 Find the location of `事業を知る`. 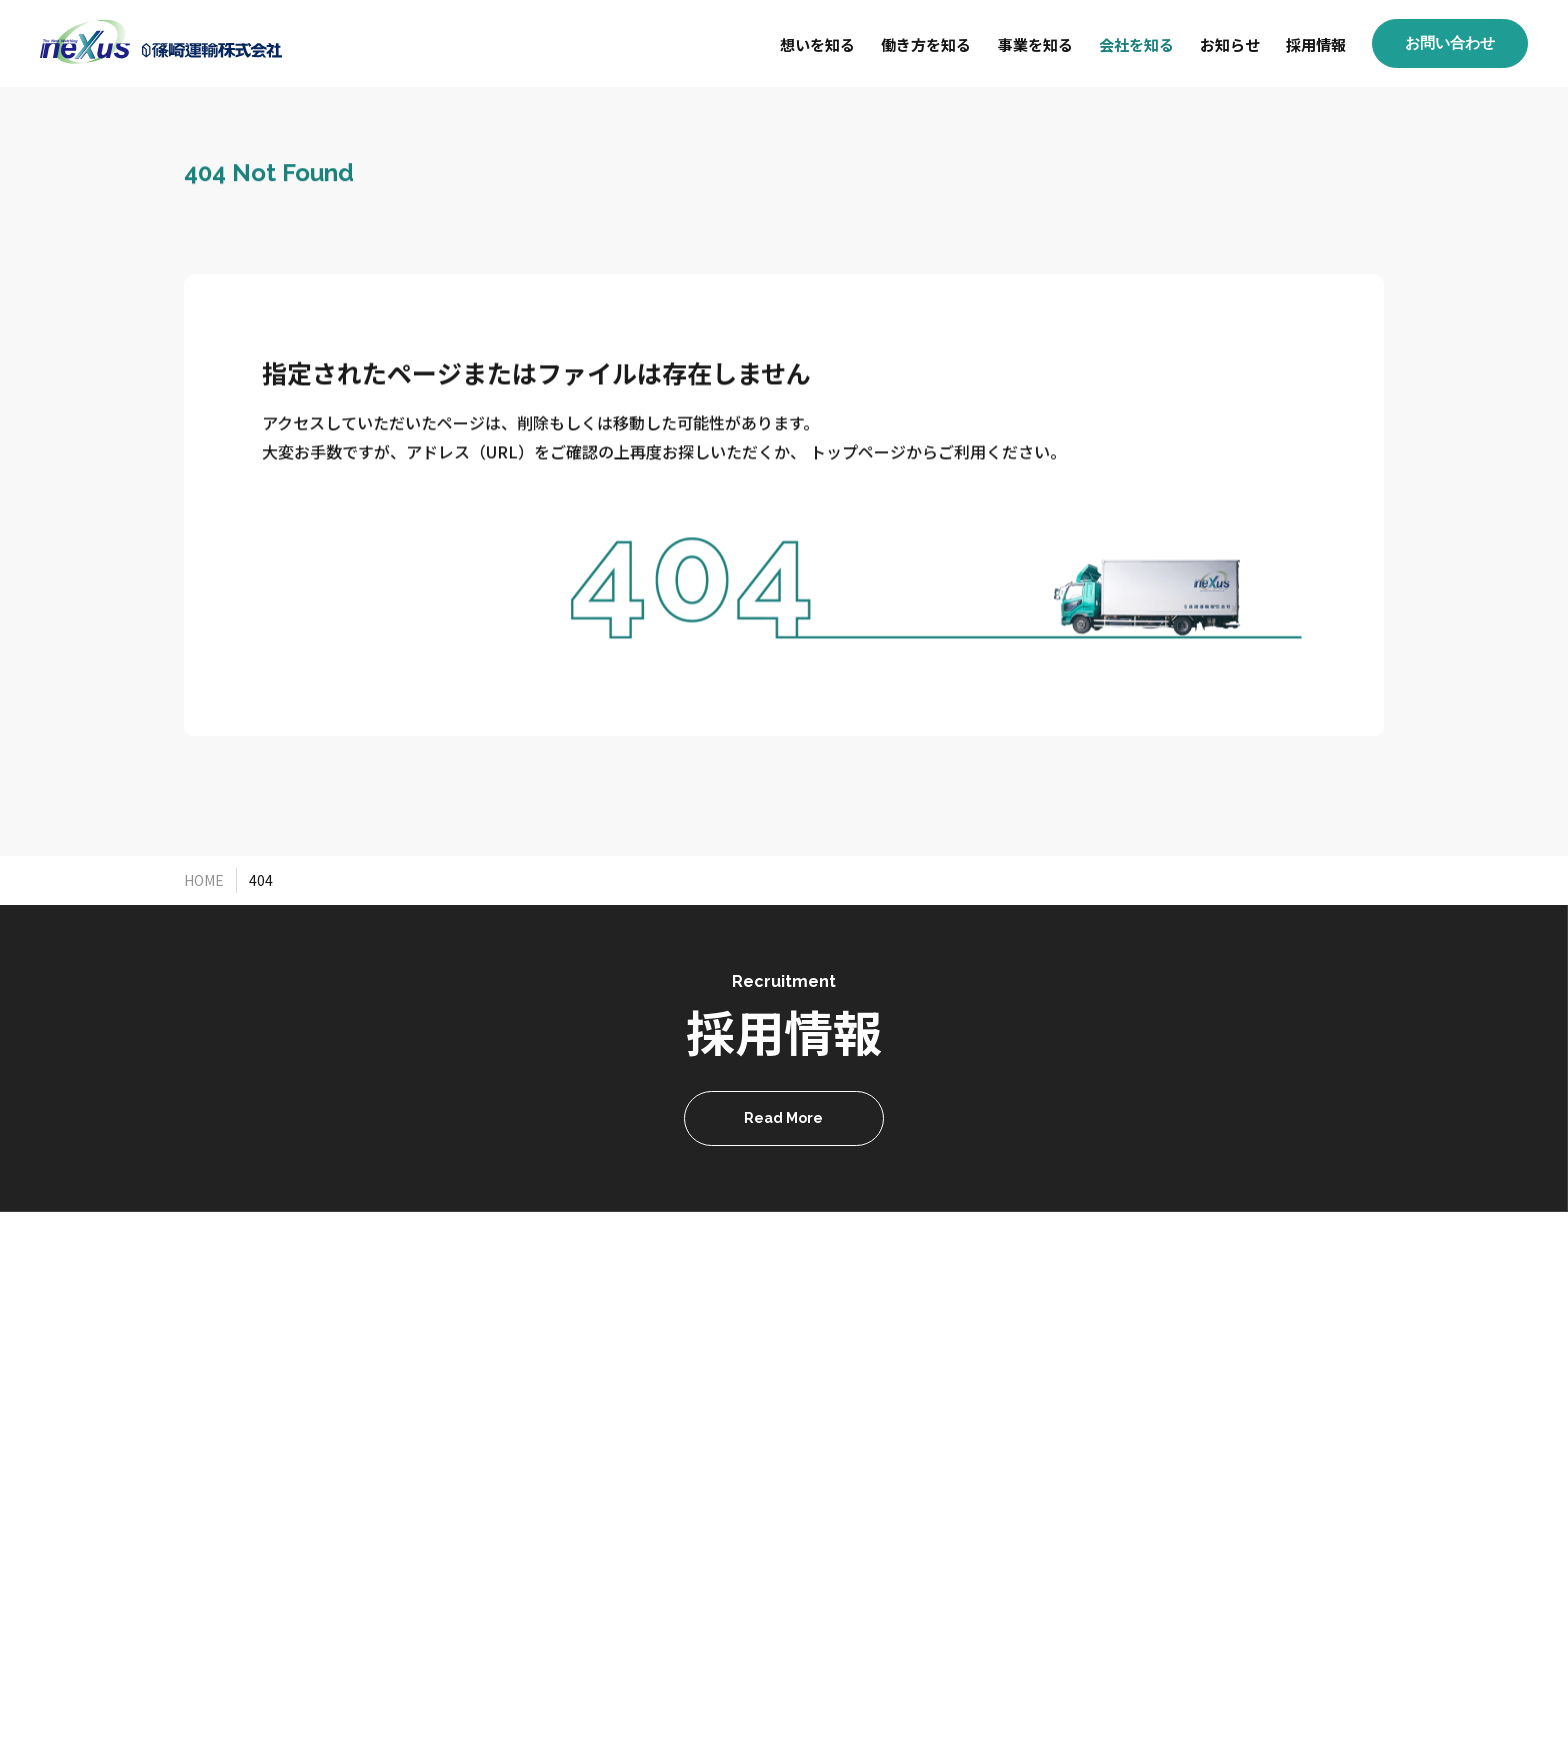

事業を知る is located at coordinates (1035, 44).